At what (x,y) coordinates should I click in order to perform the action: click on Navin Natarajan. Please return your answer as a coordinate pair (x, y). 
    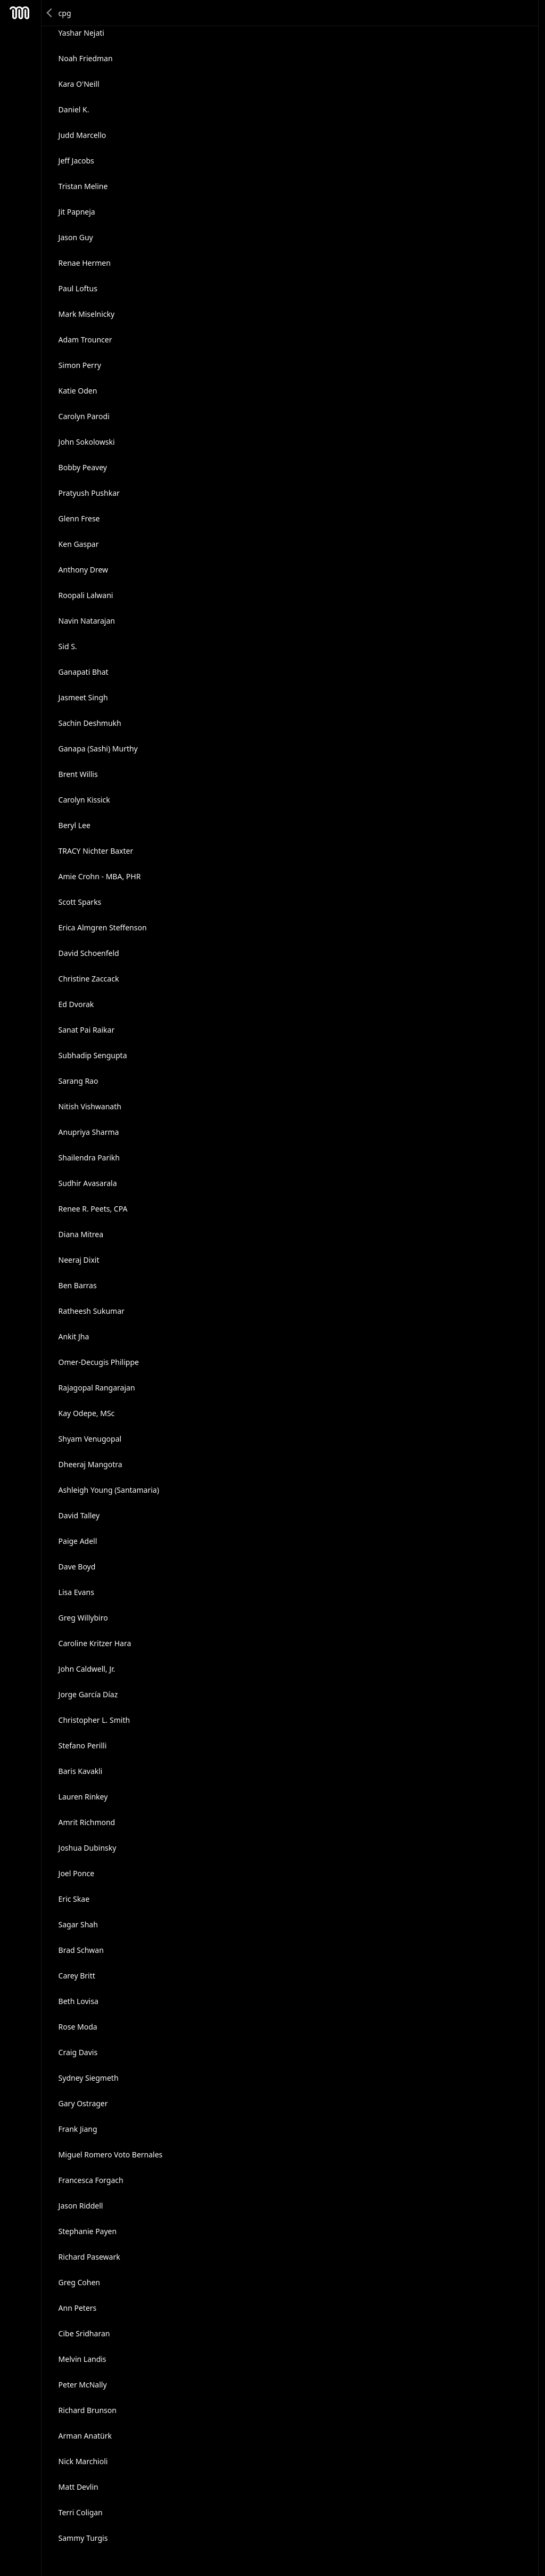
    Looking at the image, I should click on (87, 621).